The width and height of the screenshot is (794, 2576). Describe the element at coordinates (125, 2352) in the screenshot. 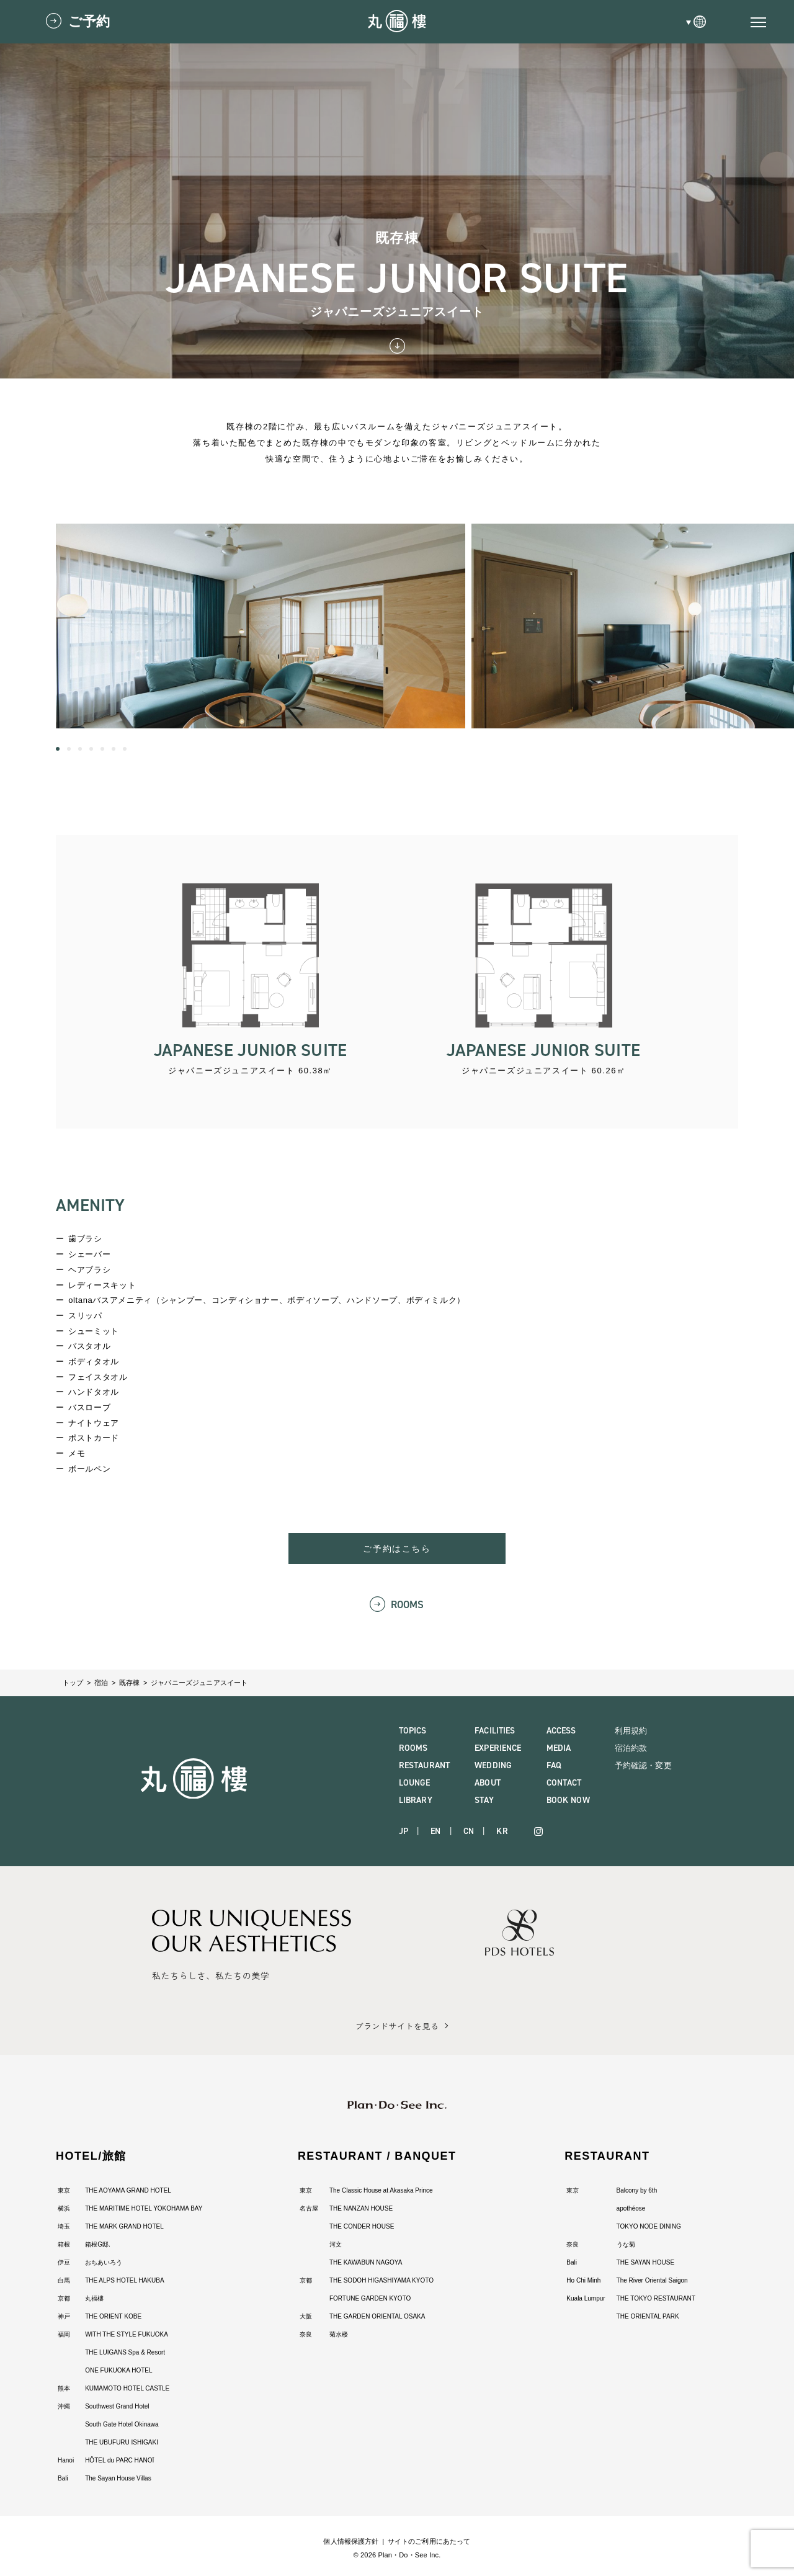

I see `THE LUIGANS Spa & Resort` at that location.